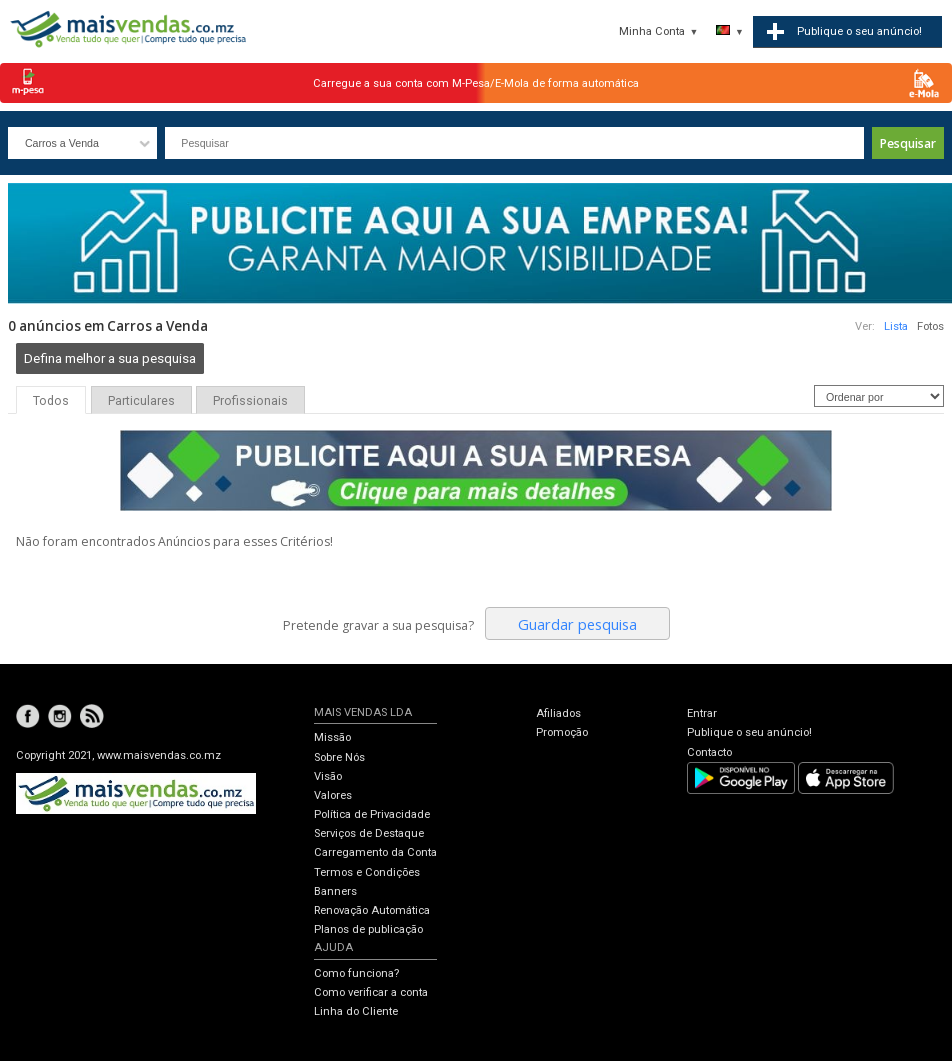  I want to click on Todos, so click(51, 401).